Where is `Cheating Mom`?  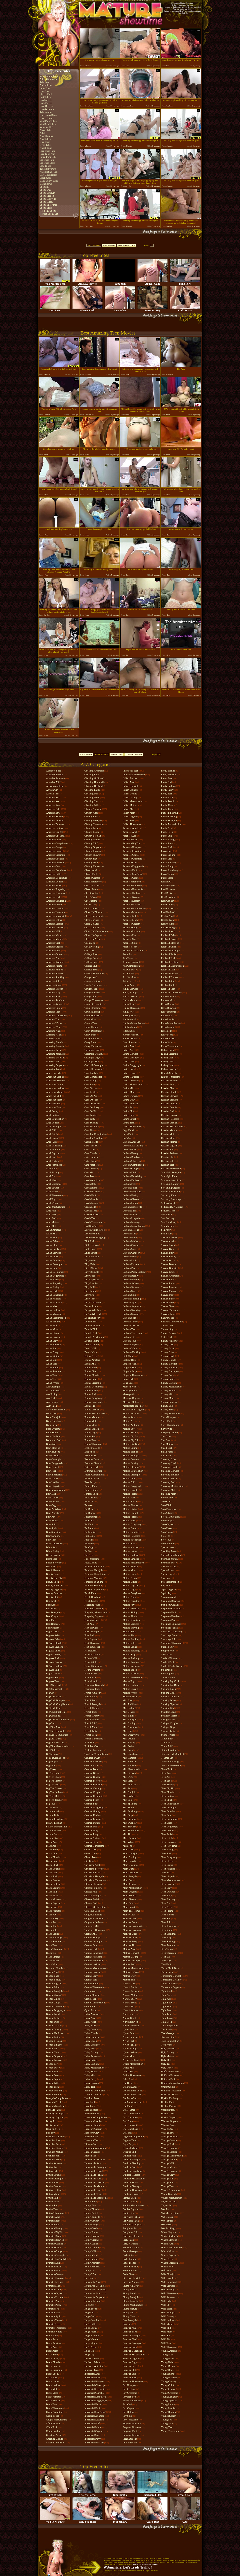 Cheating Mom is located at coordinates (92, 797).